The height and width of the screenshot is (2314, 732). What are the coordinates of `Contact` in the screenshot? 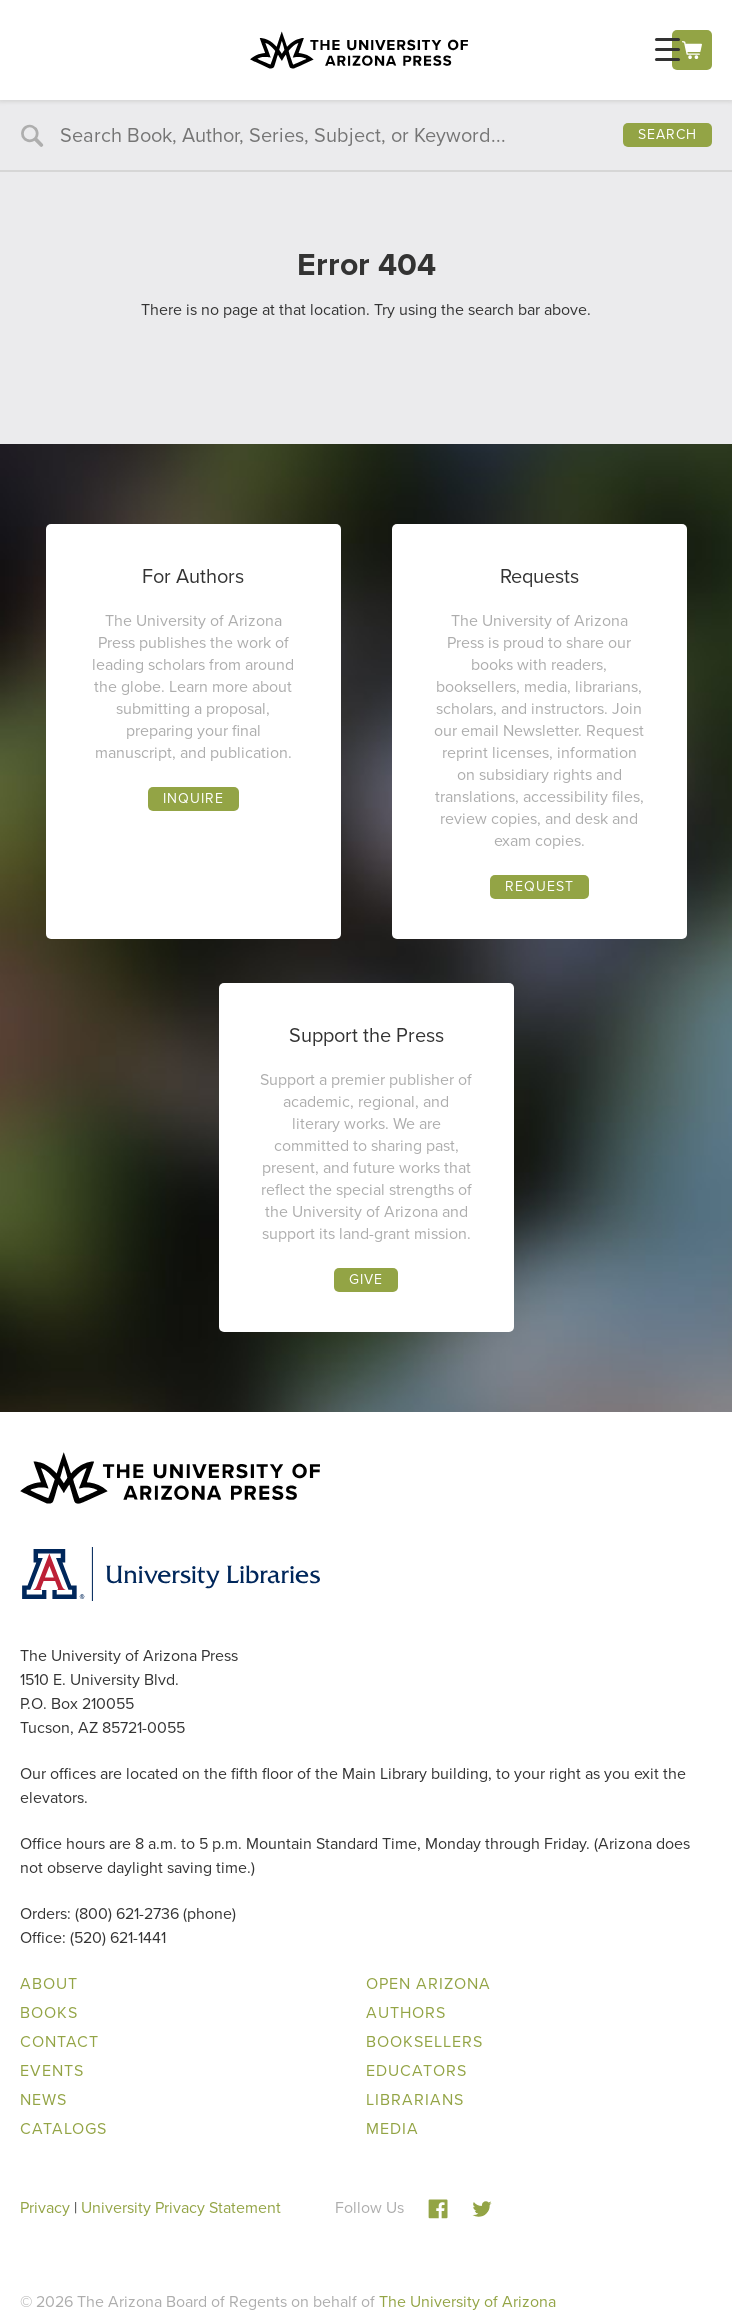 It's located at (59, 2041).